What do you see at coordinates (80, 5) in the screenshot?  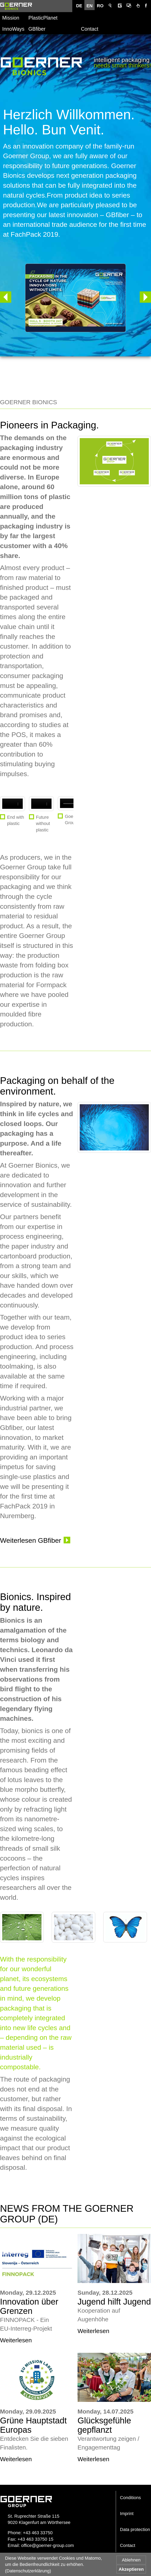 I see `DE` at bounding box center [80, 5].